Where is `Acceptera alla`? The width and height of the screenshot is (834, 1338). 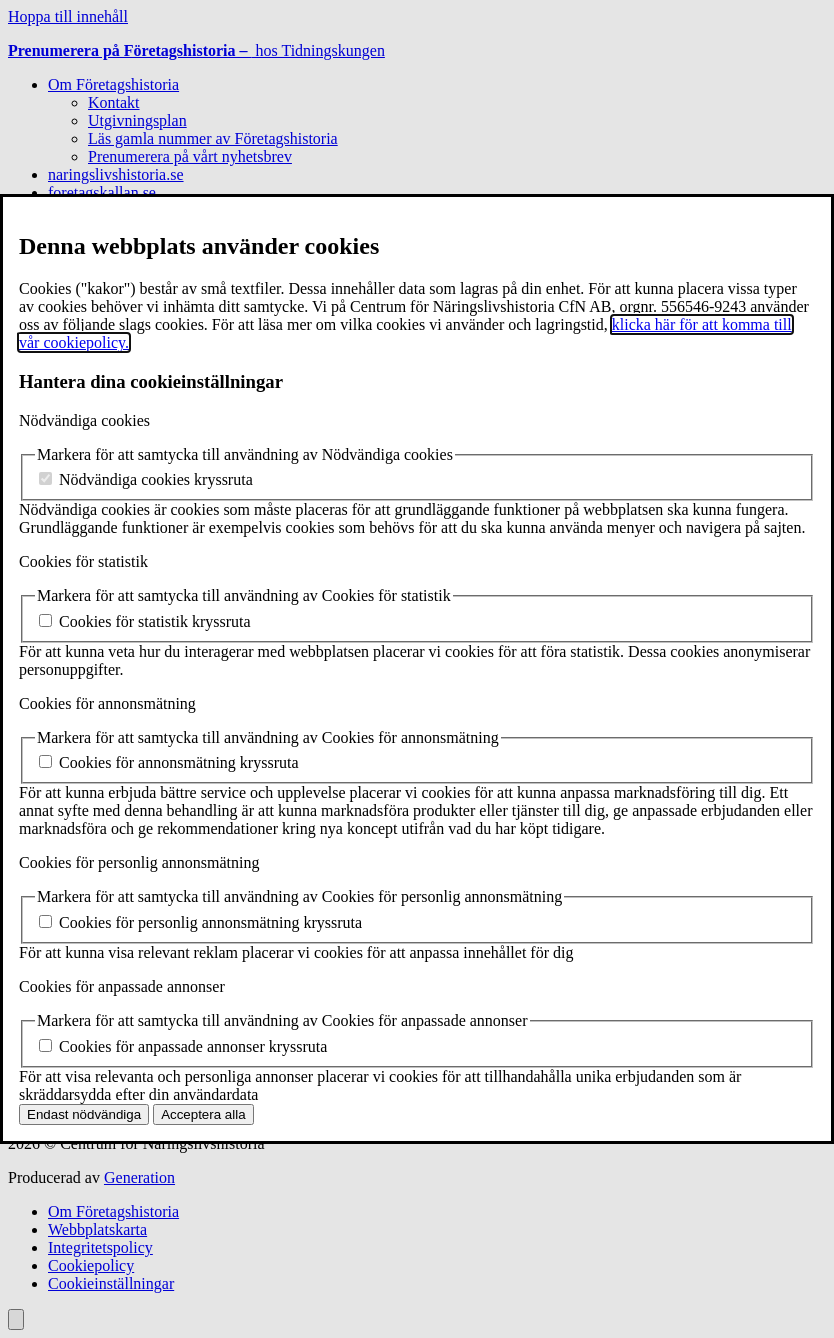
Acceptera alla is located at coordinates (203, 1114).